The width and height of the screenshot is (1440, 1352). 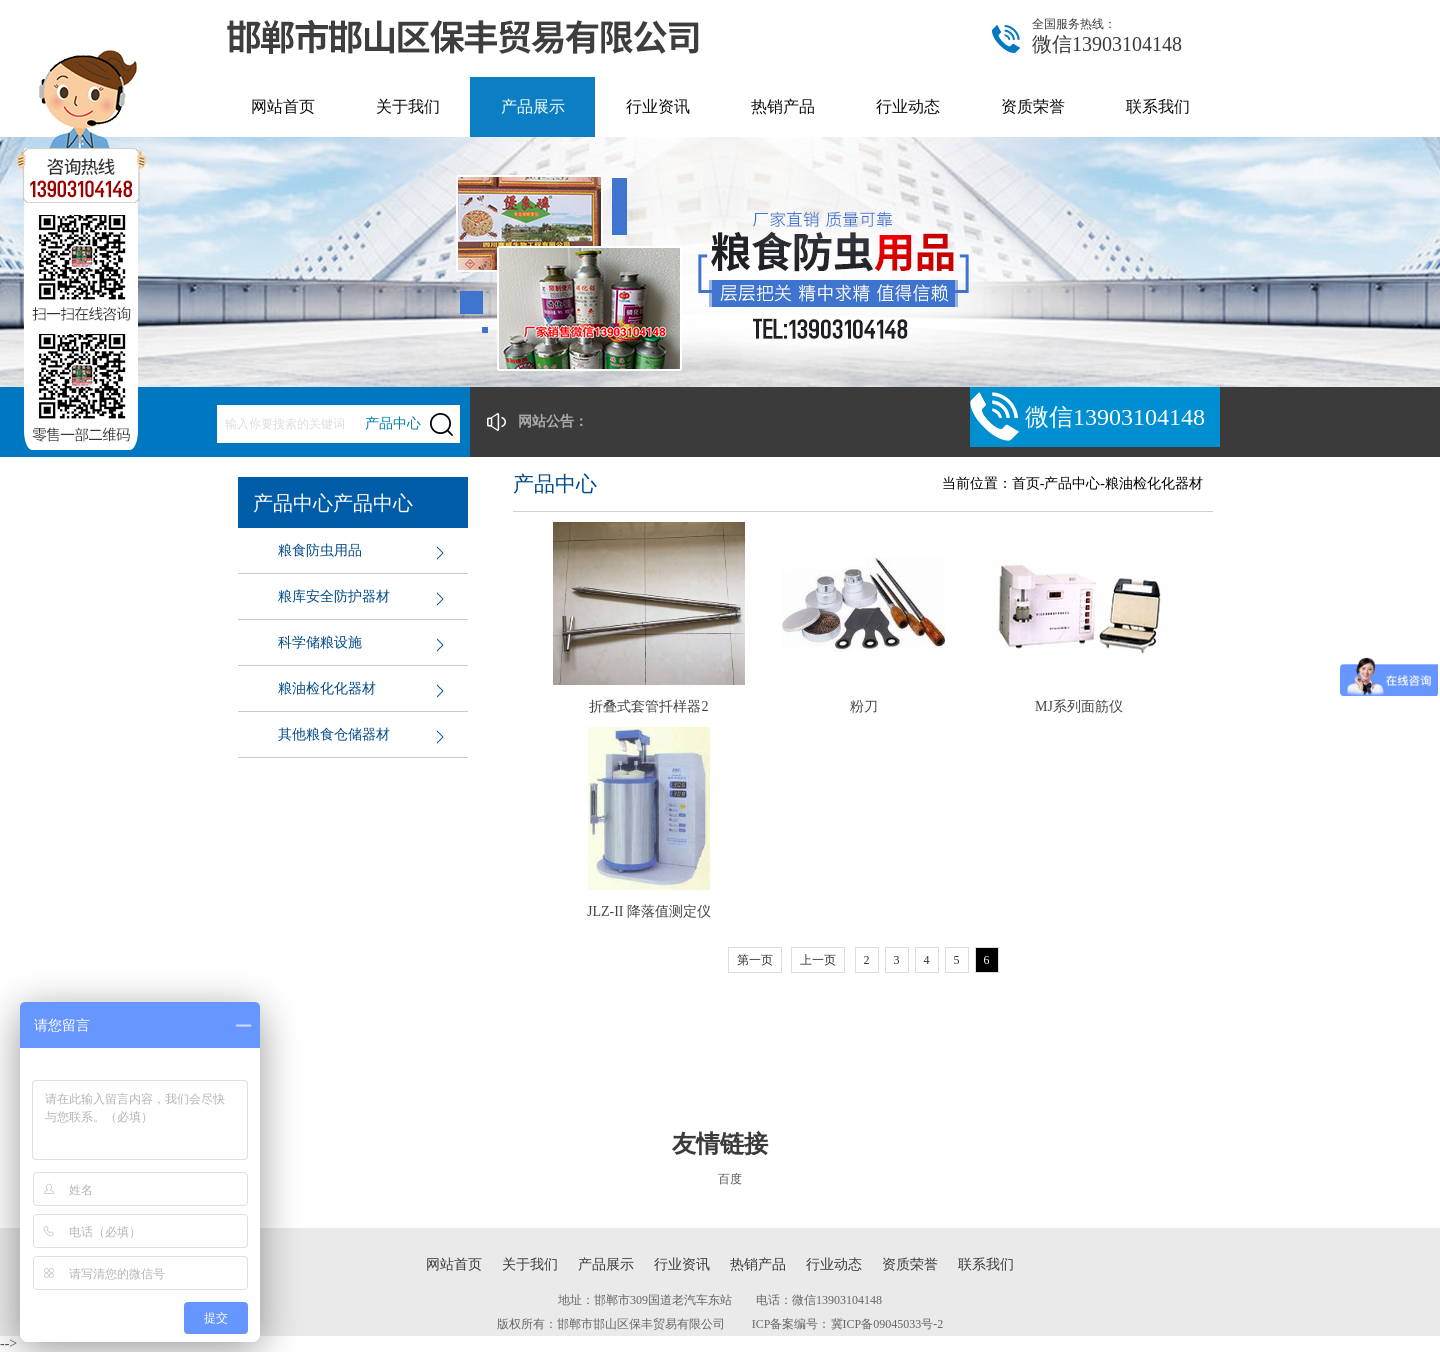 What do you see at coordinates (755, 960) in the screenshot?
I see `第一页` at bounding box center [755, 960].